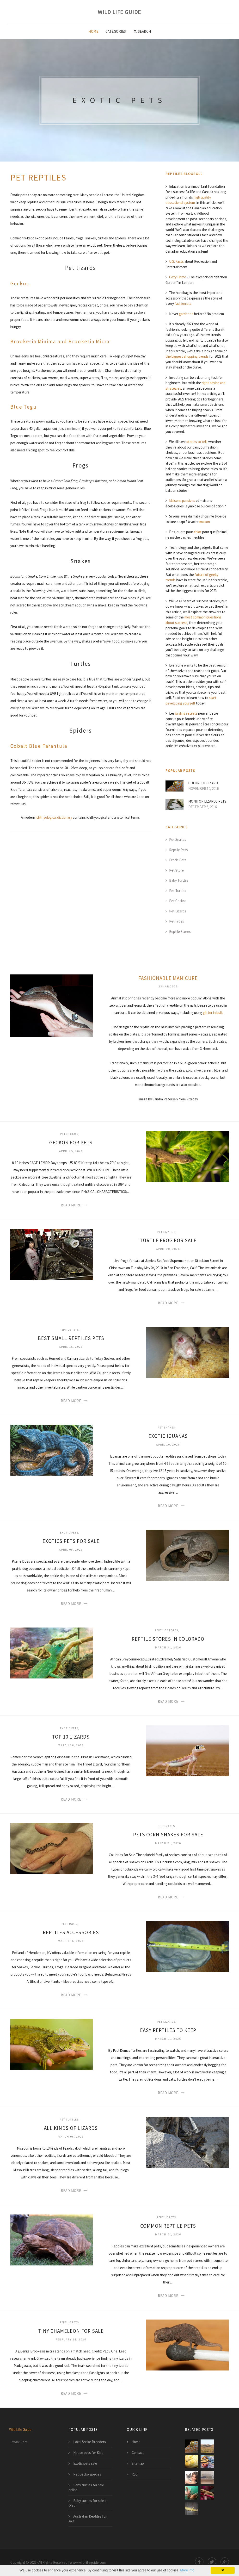  Describe the element at coordinates (186, 314) in the screenshot. I see `gardened` at that location.